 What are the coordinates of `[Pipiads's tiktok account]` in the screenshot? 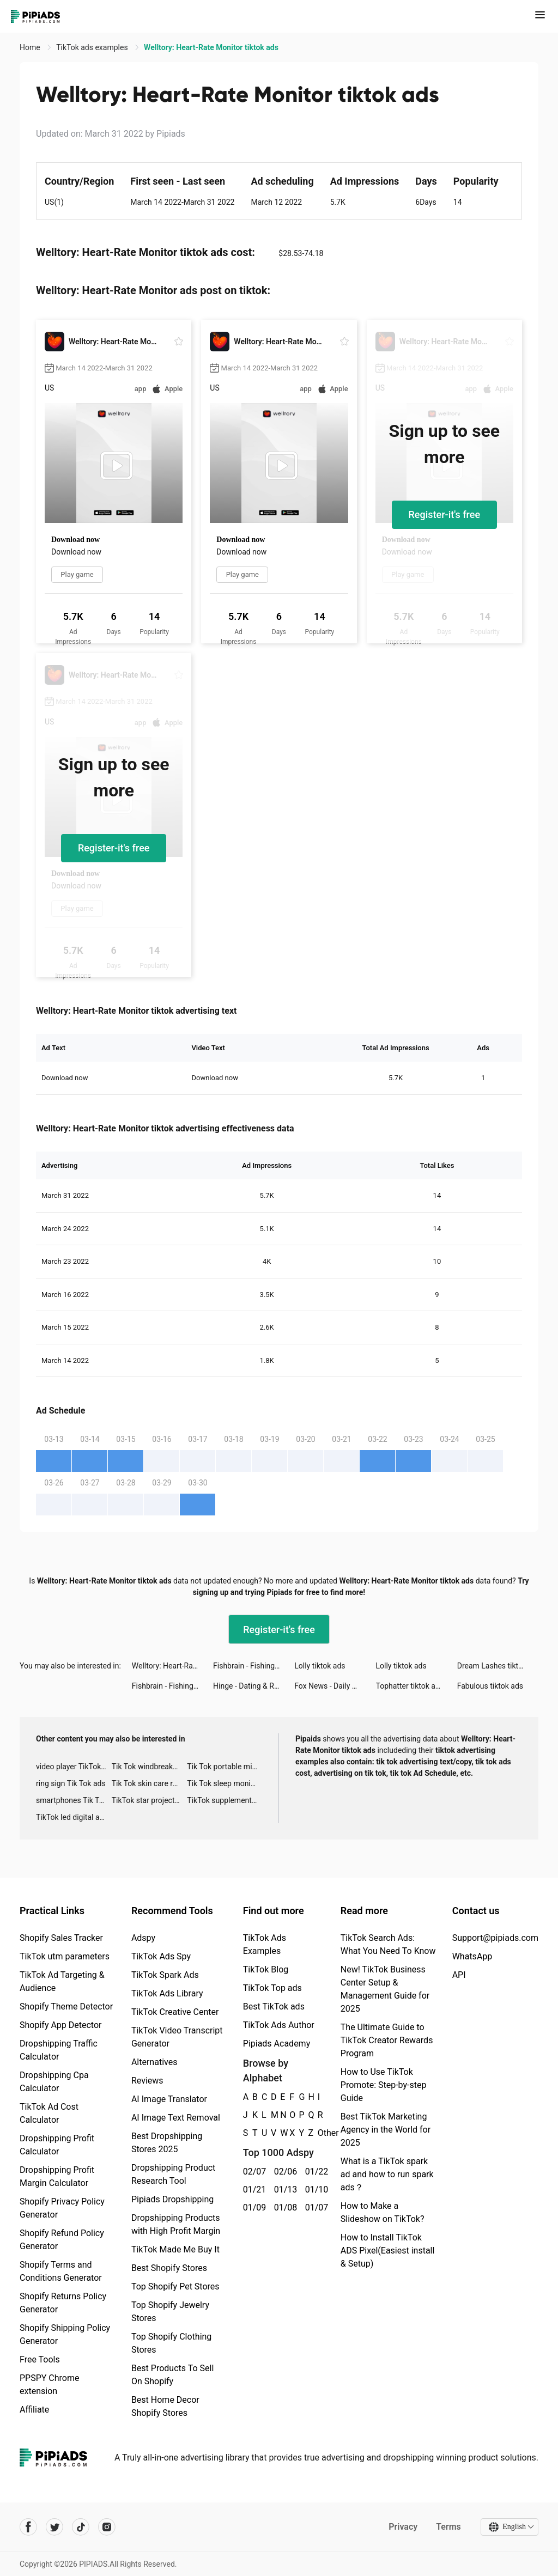 It's located at (80, 2527).